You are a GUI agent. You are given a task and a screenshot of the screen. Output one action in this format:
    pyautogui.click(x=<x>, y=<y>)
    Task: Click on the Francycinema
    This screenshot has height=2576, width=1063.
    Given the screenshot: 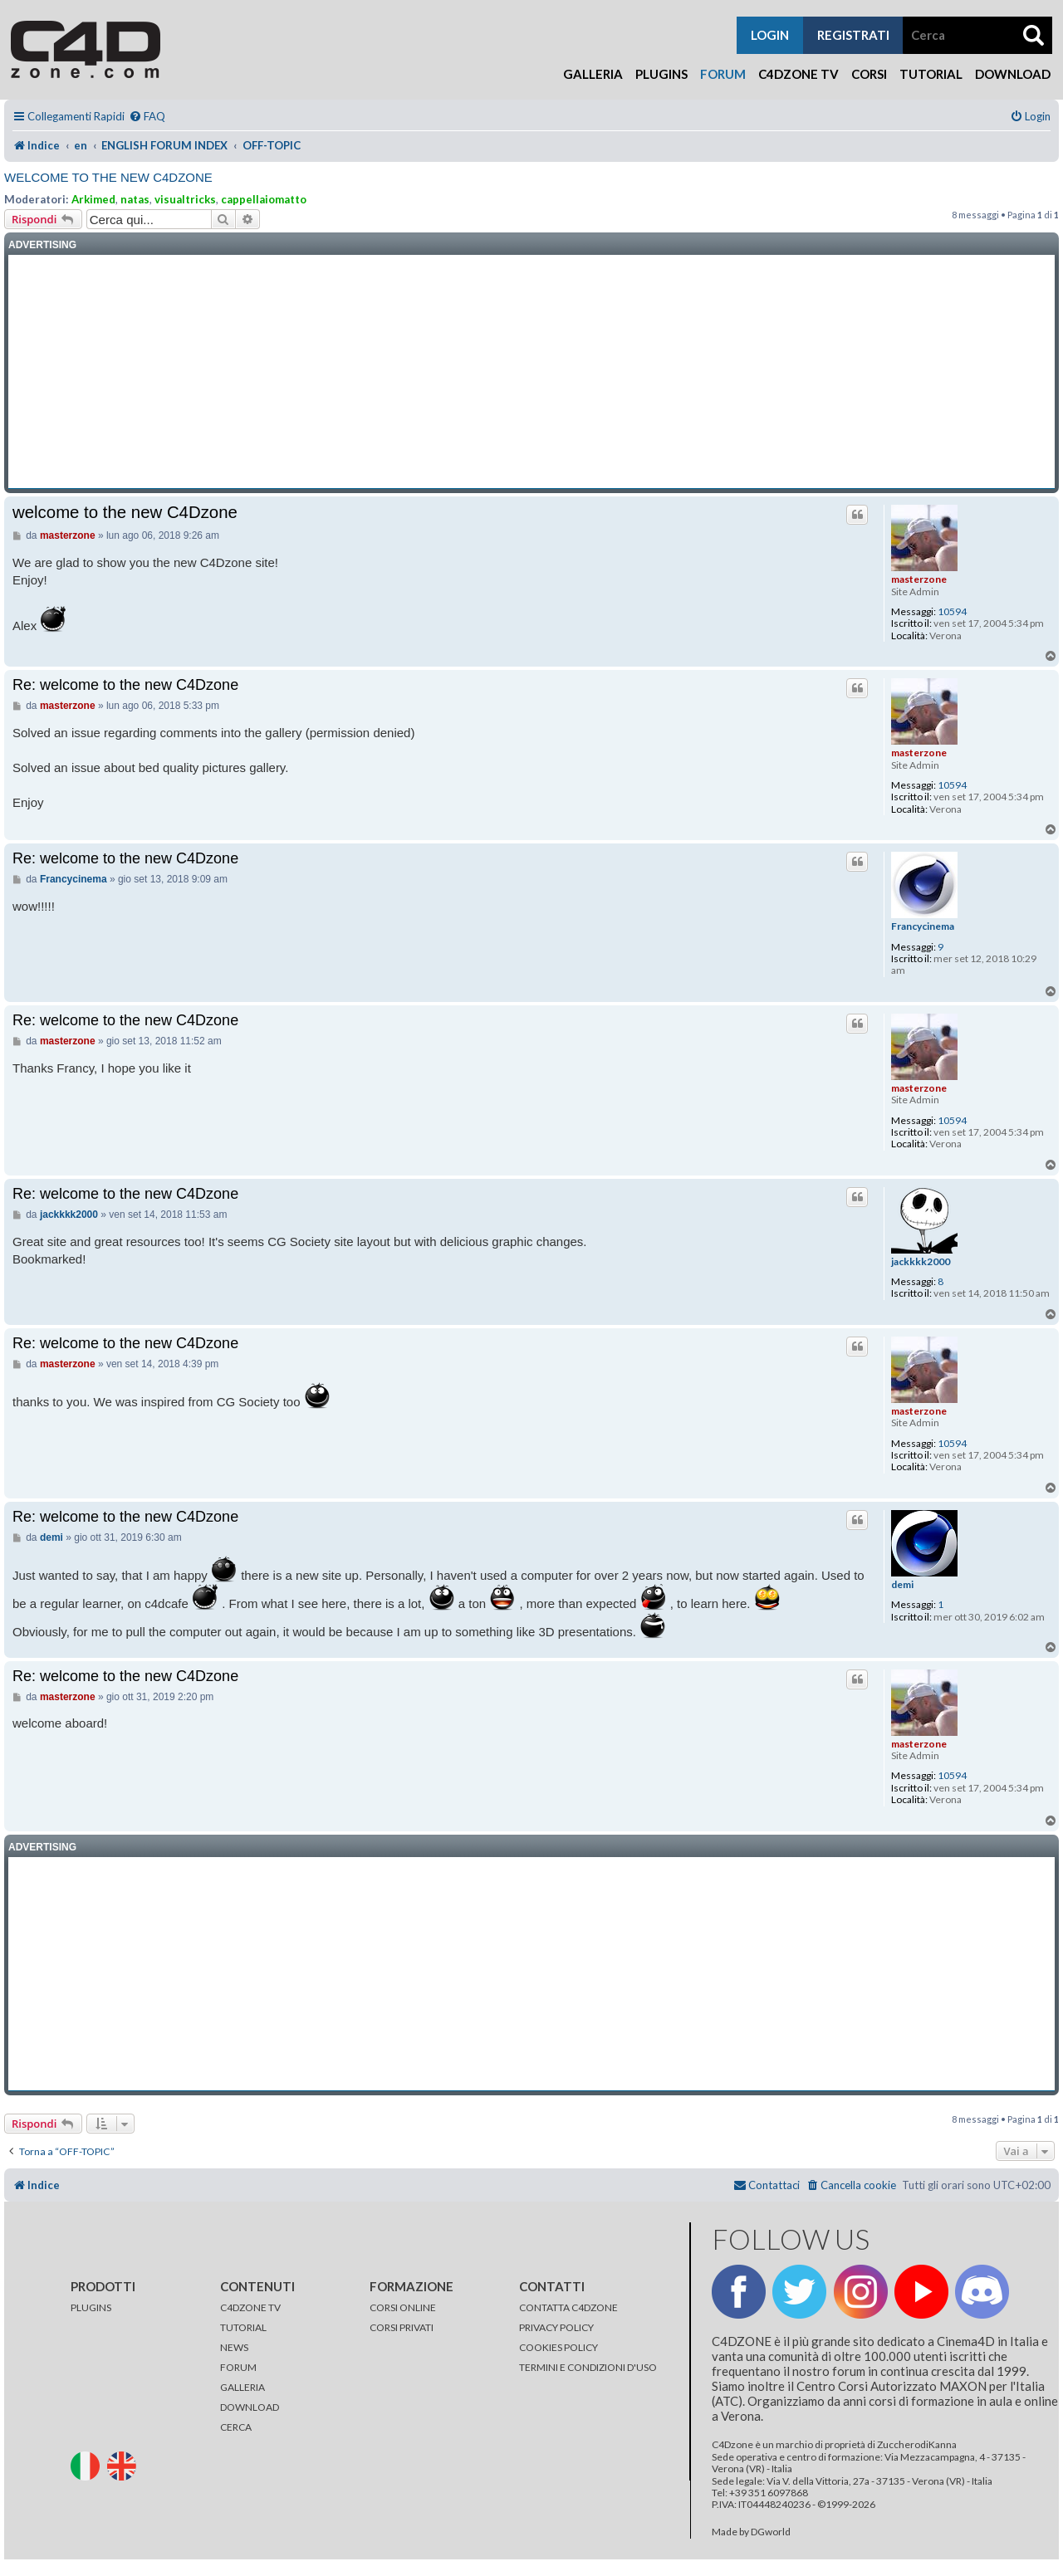 What is the action you would take?
    pyautogui.click(x=922, y=926)
    